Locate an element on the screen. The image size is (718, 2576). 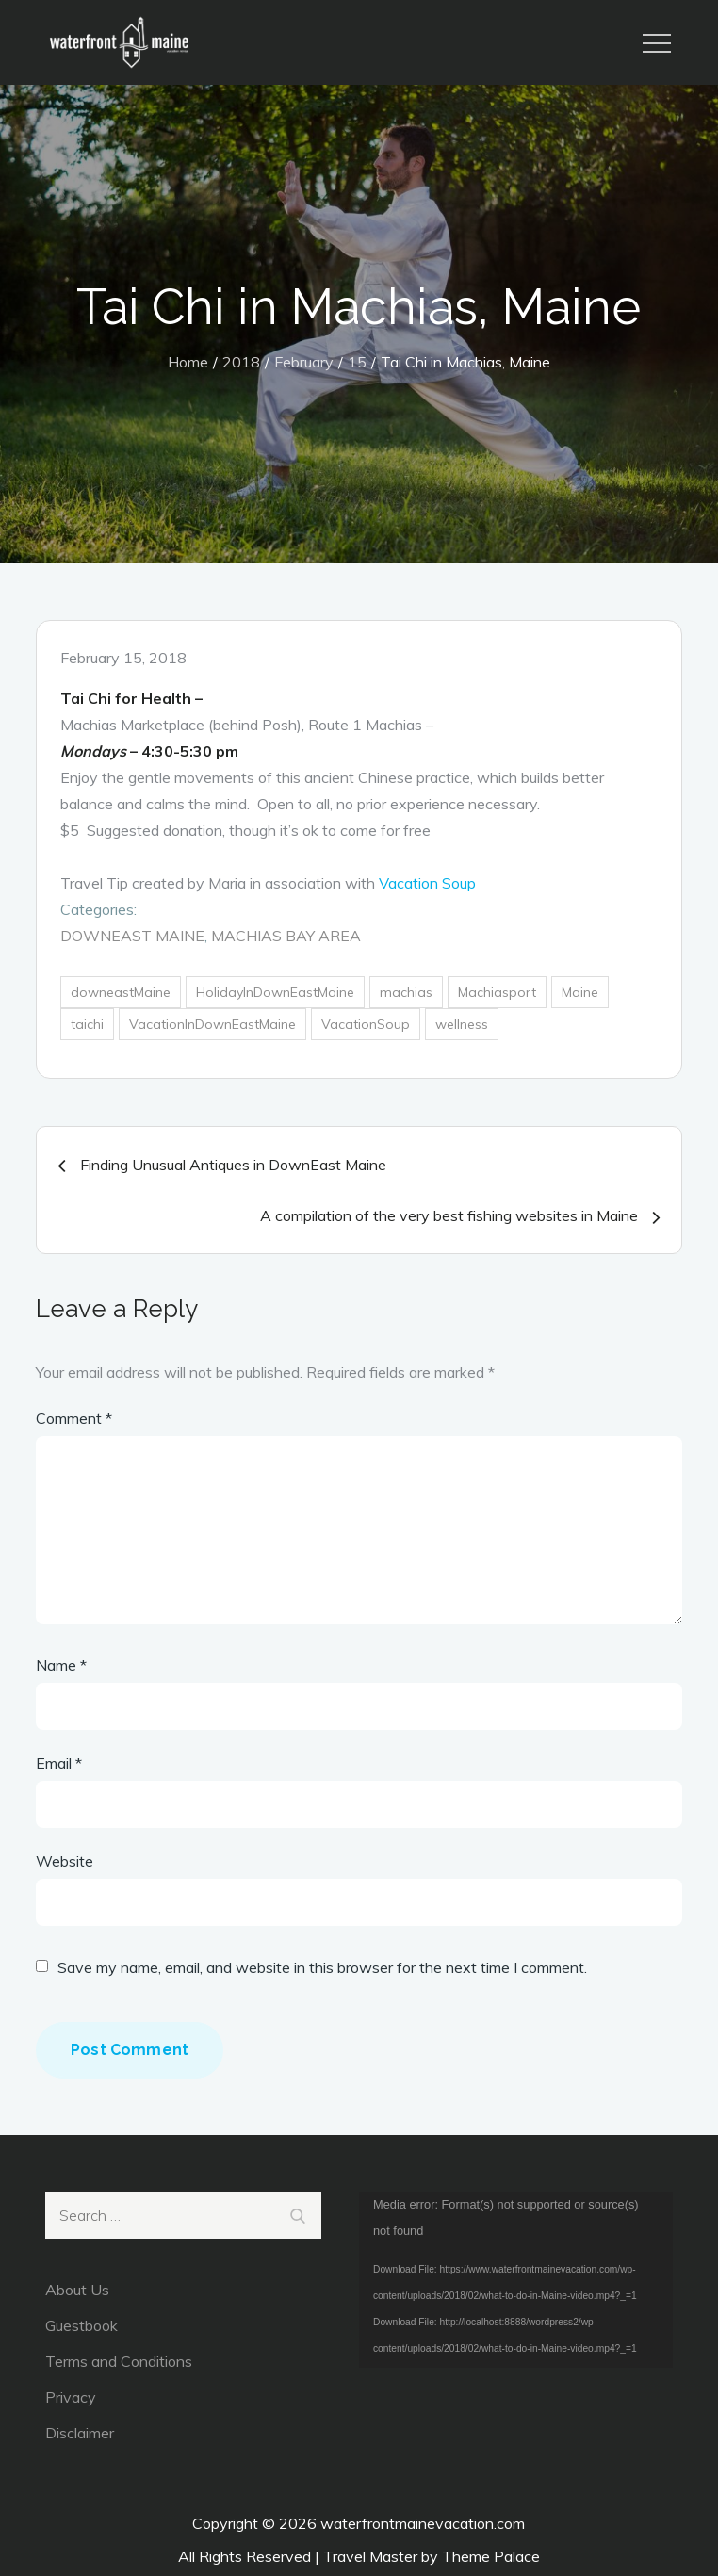
Machiasport is located at coordinates (497, 992).